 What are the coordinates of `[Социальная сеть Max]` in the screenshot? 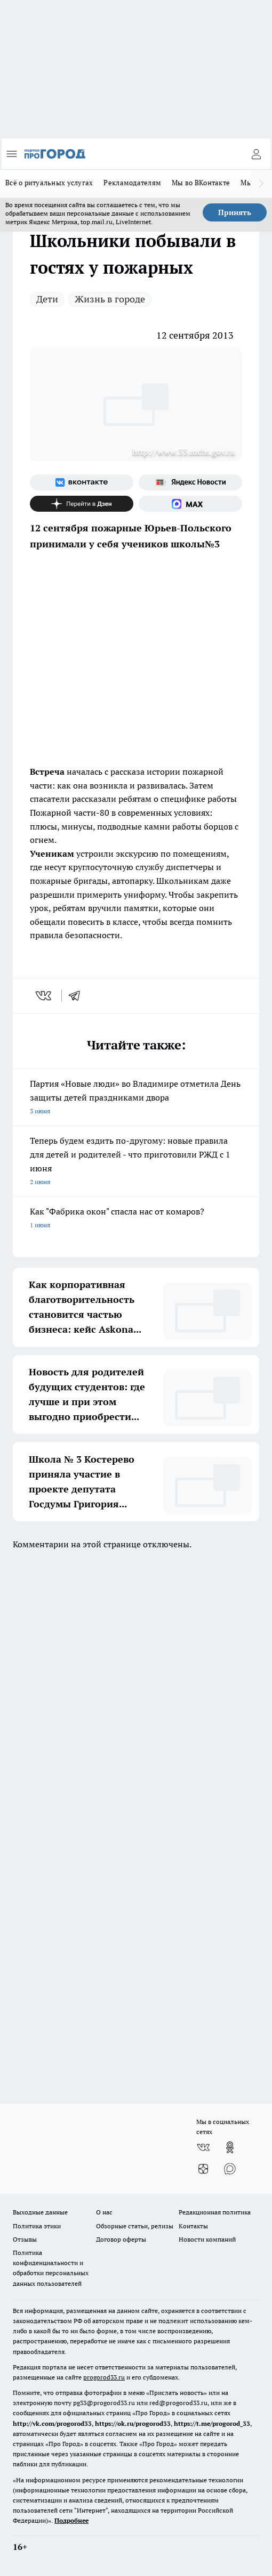 It's located at (190, 504).